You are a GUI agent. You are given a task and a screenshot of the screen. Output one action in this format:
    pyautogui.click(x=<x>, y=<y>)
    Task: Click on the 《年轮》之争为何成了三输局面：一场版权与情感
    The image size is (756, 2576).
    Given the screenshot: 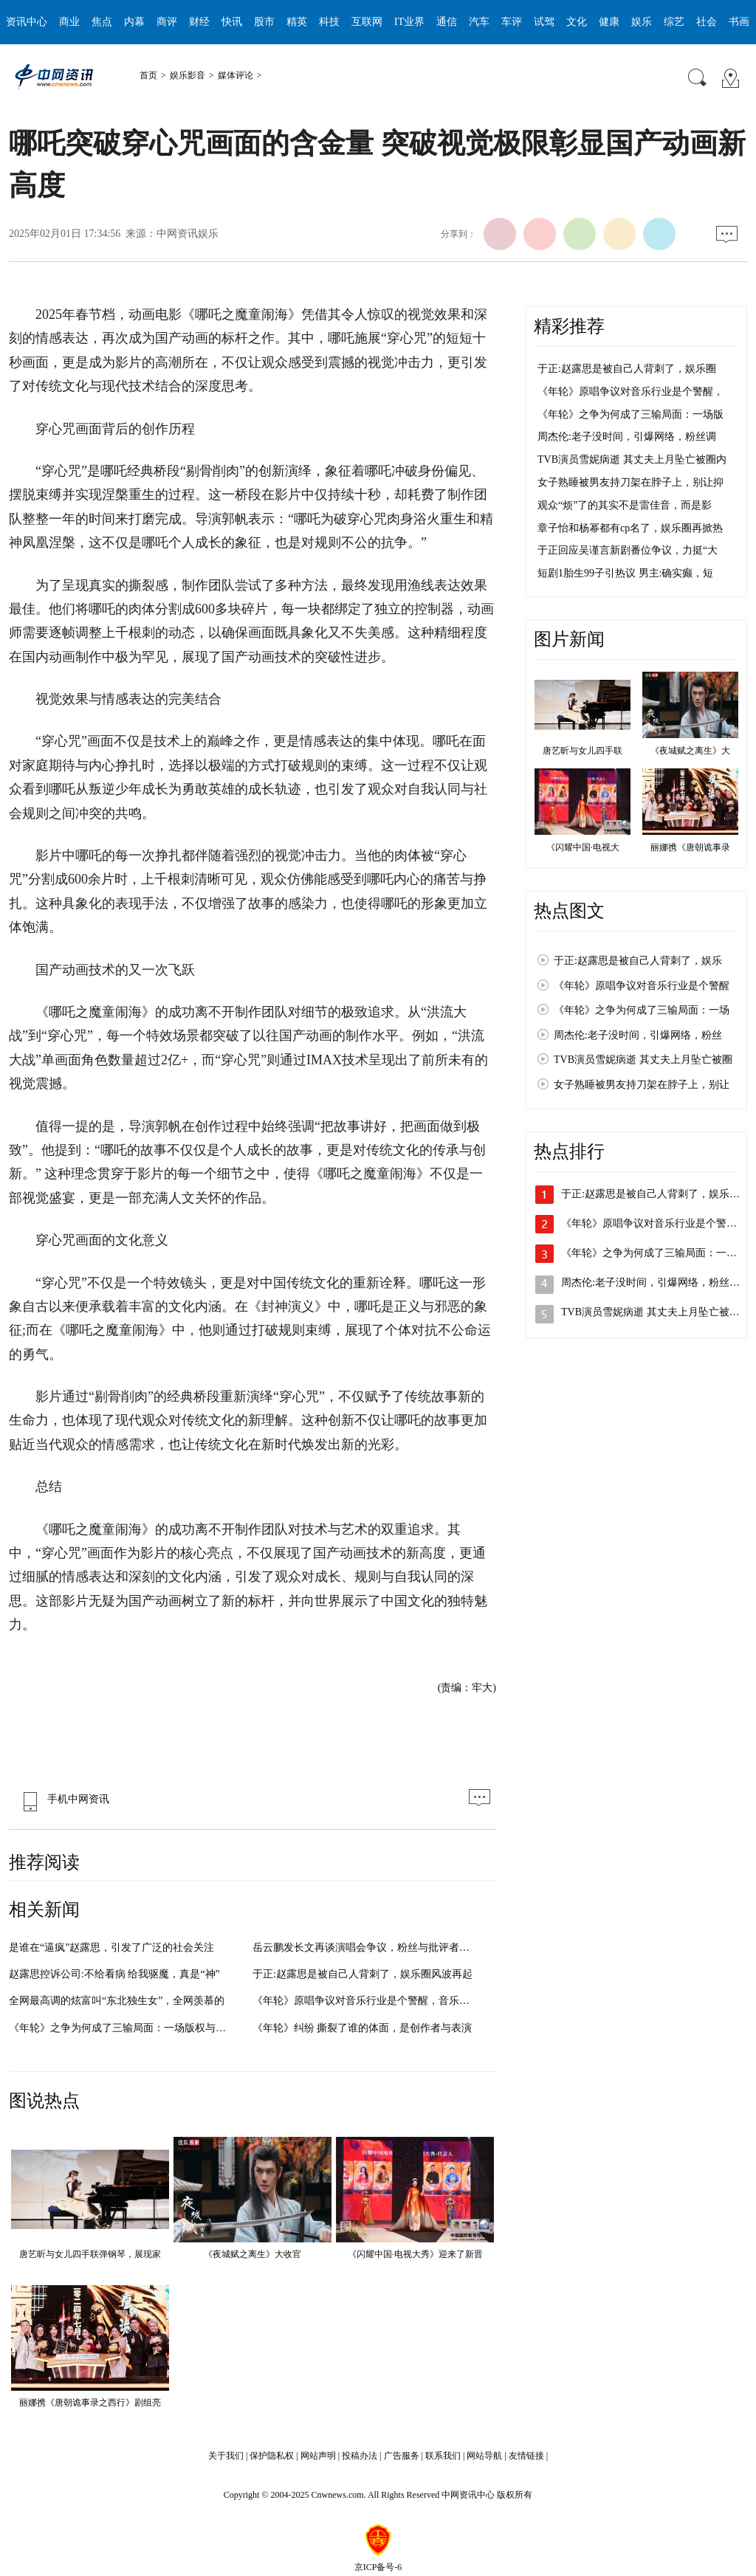 What is the action you would take?
    pyautogui.click(x=122, y=2027)
    